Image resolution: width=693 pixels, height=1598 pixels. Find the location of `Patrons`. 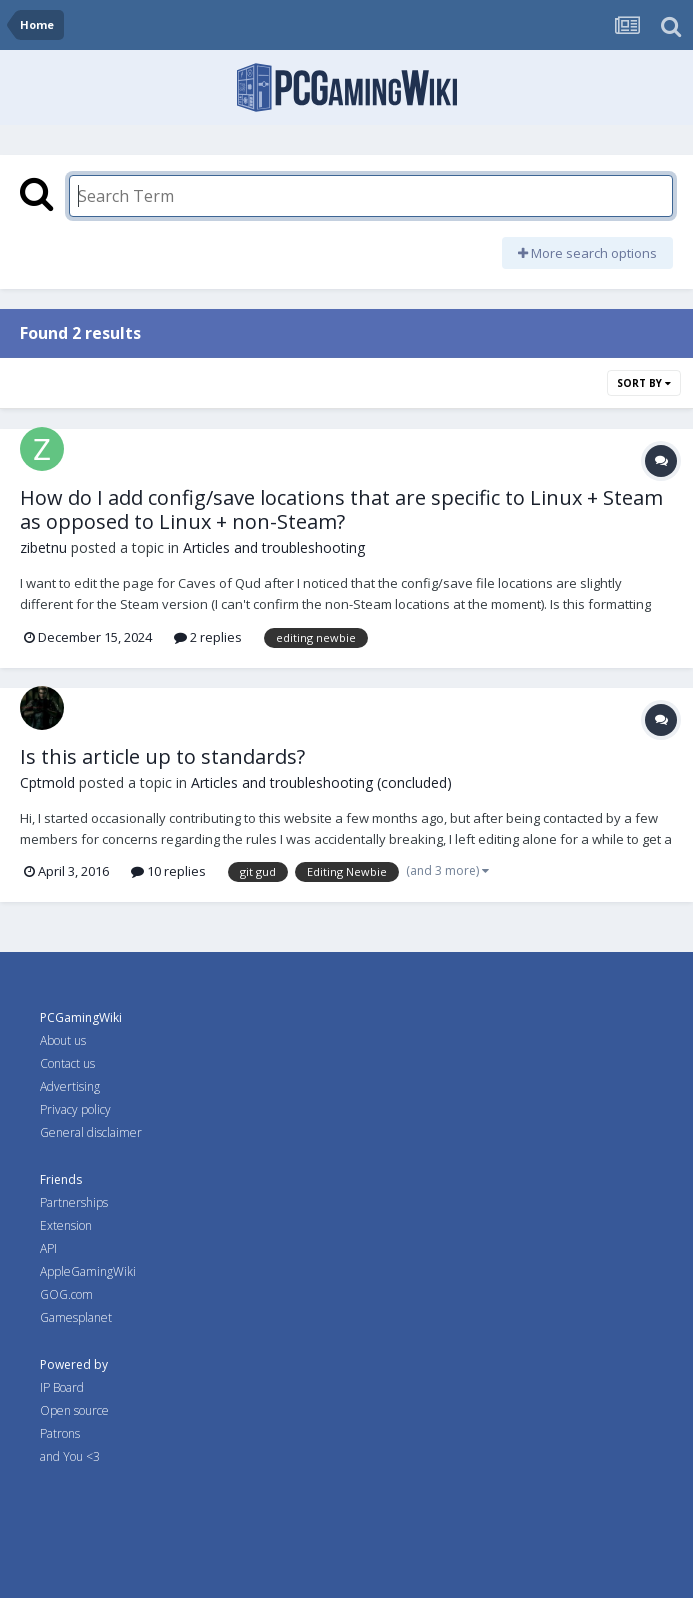

Patrons is located at coordinates (60, 1433).